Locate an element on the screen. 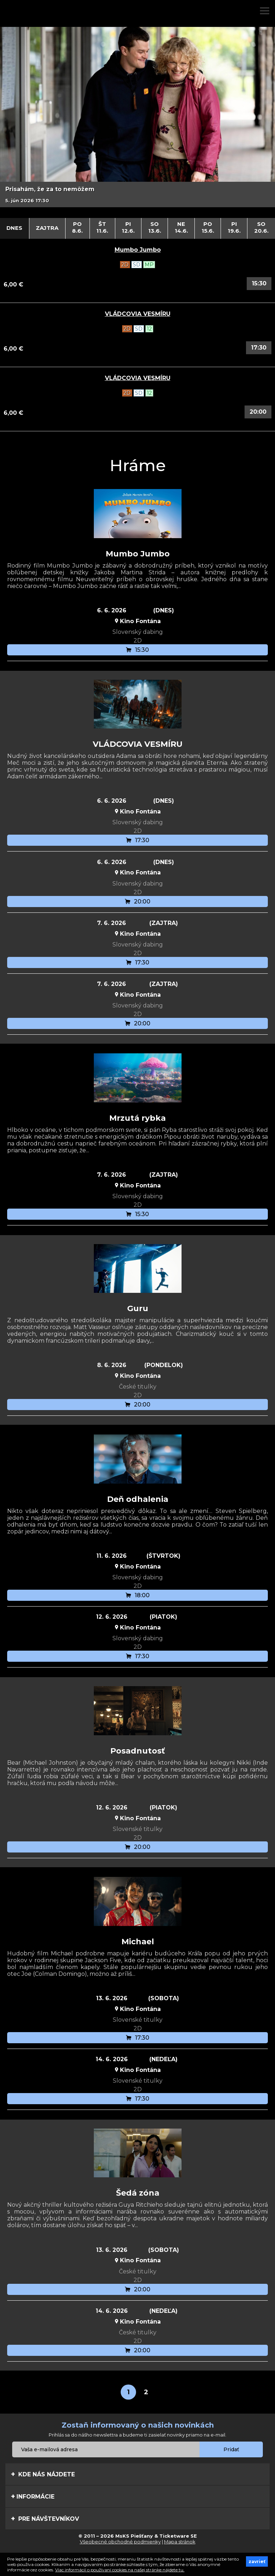  20:00 is located at coordinates (258, 411).